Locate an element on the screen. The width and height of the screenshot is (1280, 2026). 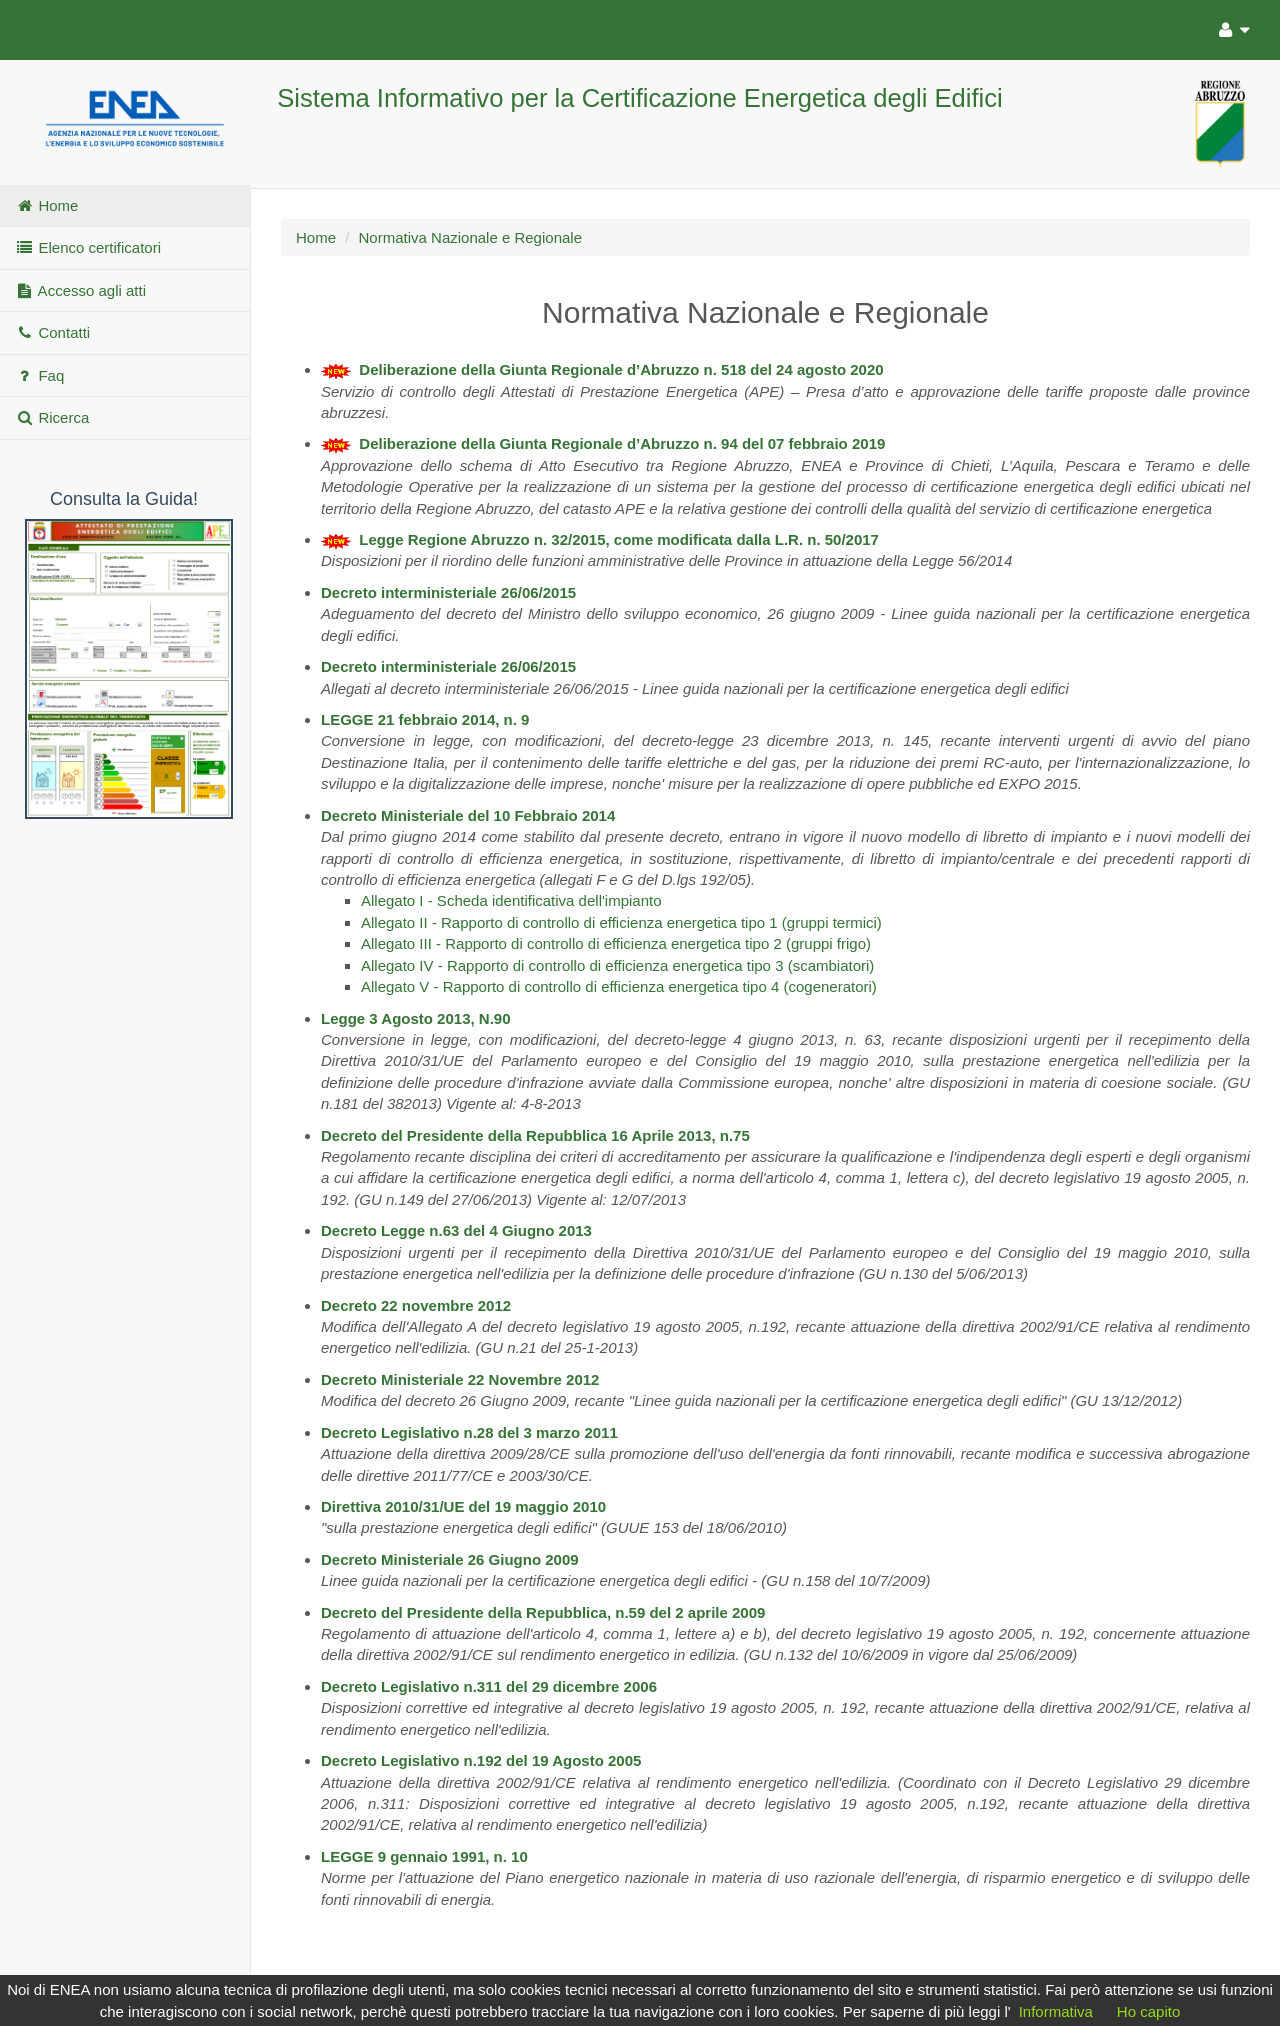
Normativa Nazionale e Regionale is located at coordinates (470, 237).